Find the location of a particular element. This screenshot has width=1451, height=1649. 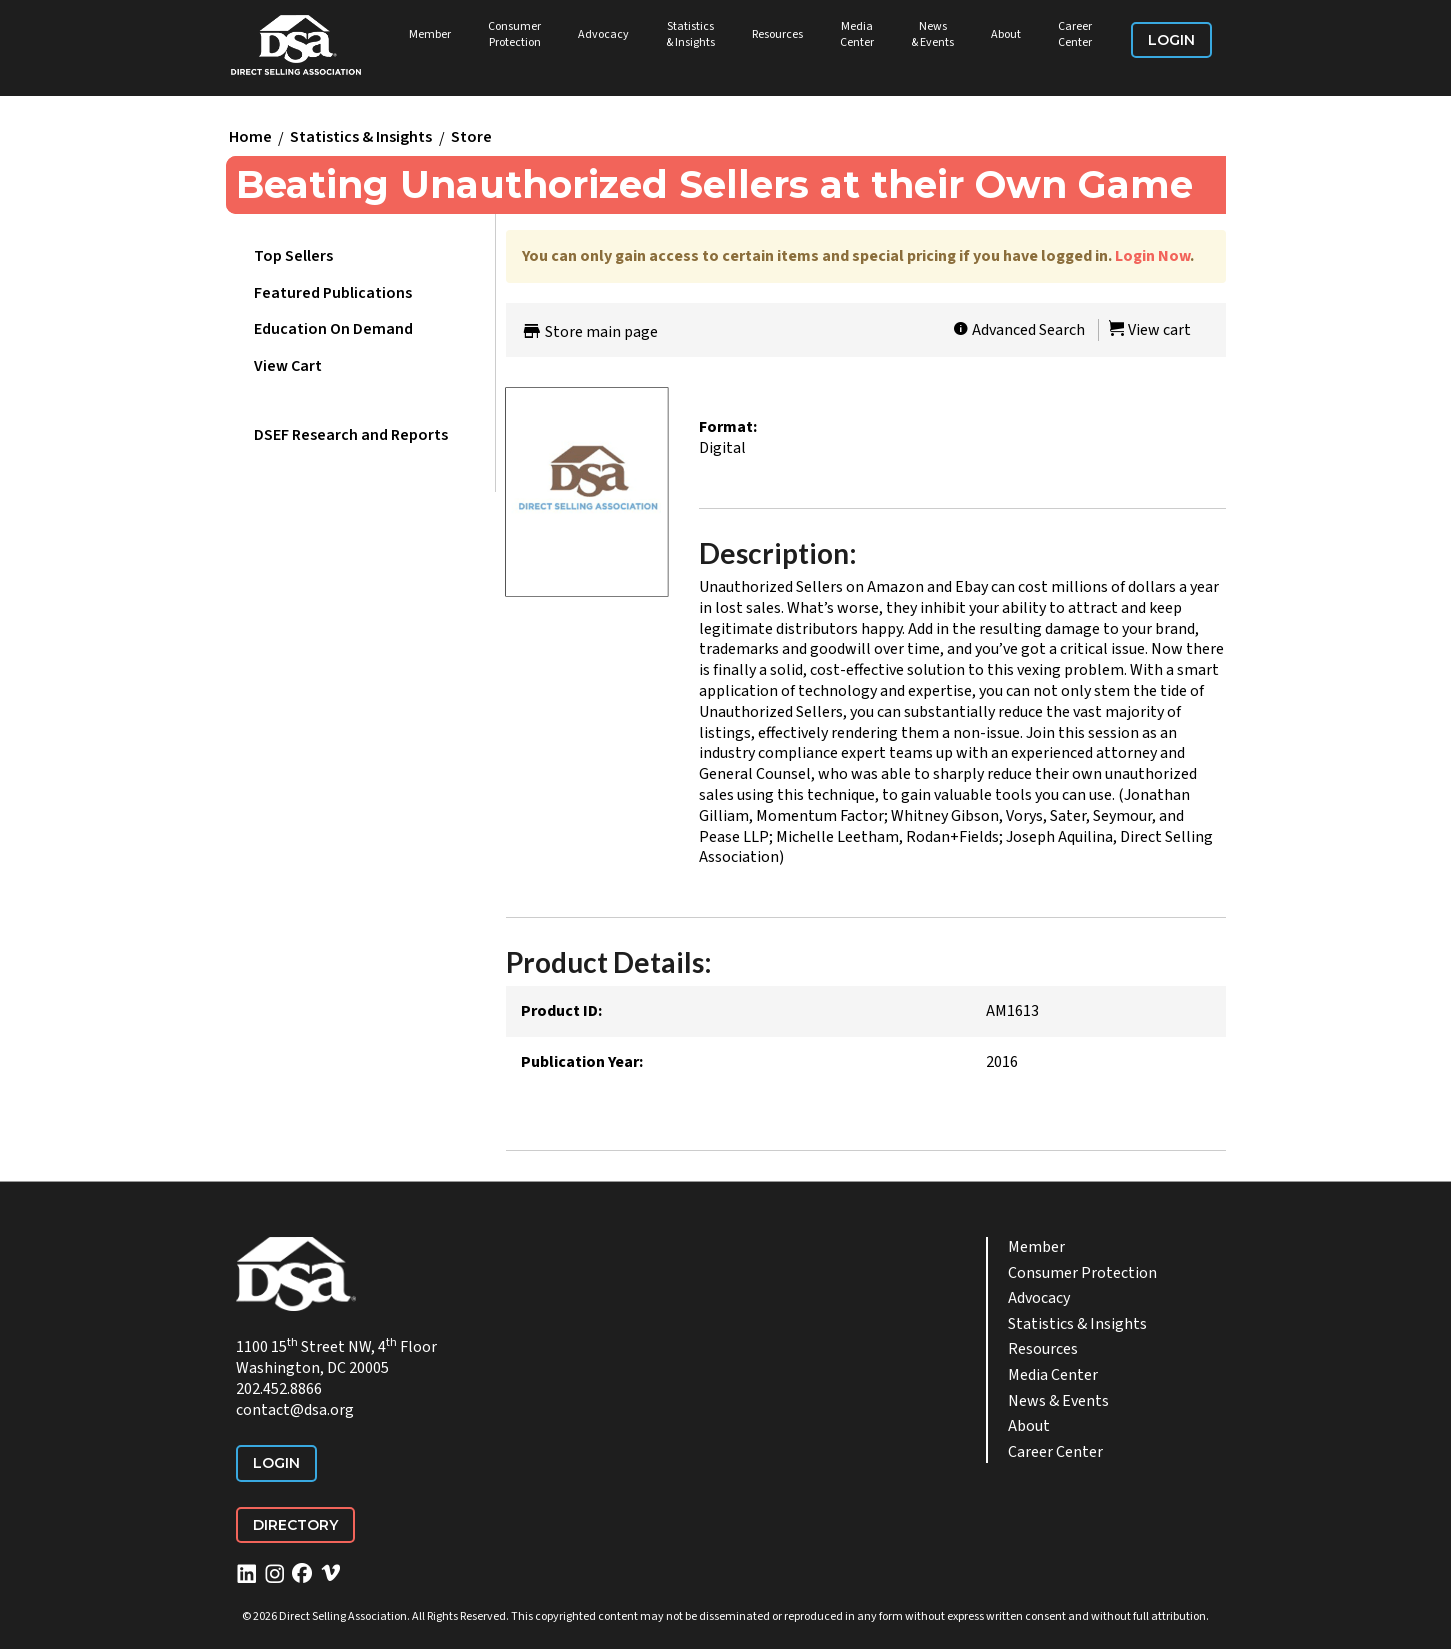

DSEF Research and Reports is located at coordinates (351, 435).